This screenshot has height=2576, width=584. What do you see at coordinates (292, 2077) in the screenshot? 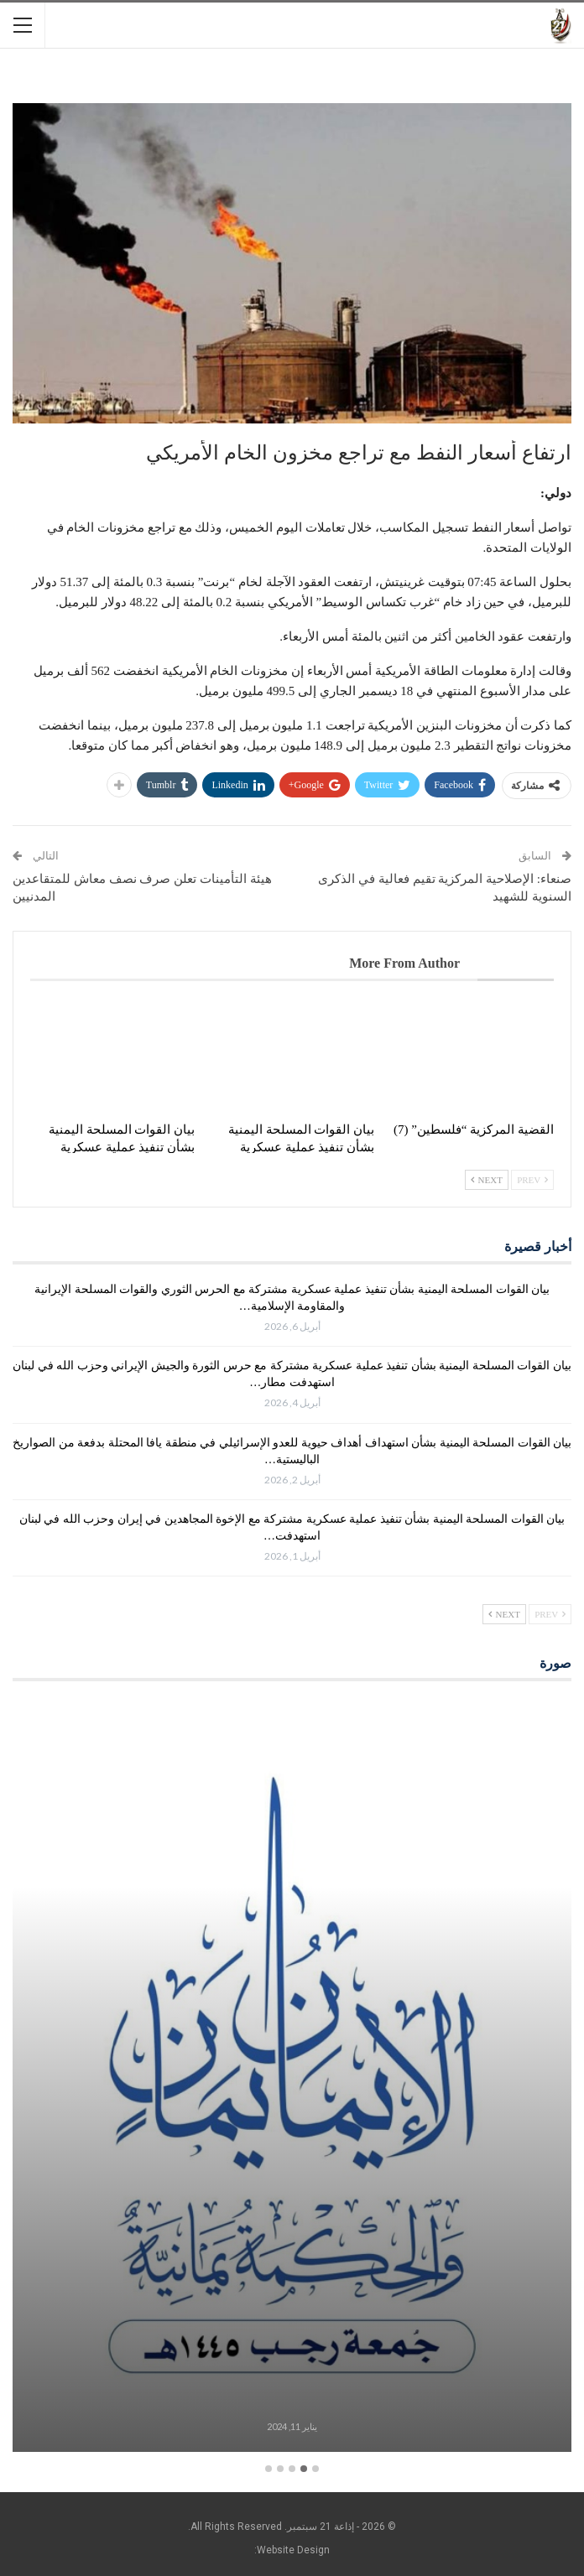
I see `[option]` at bounding box center [292, 2077].